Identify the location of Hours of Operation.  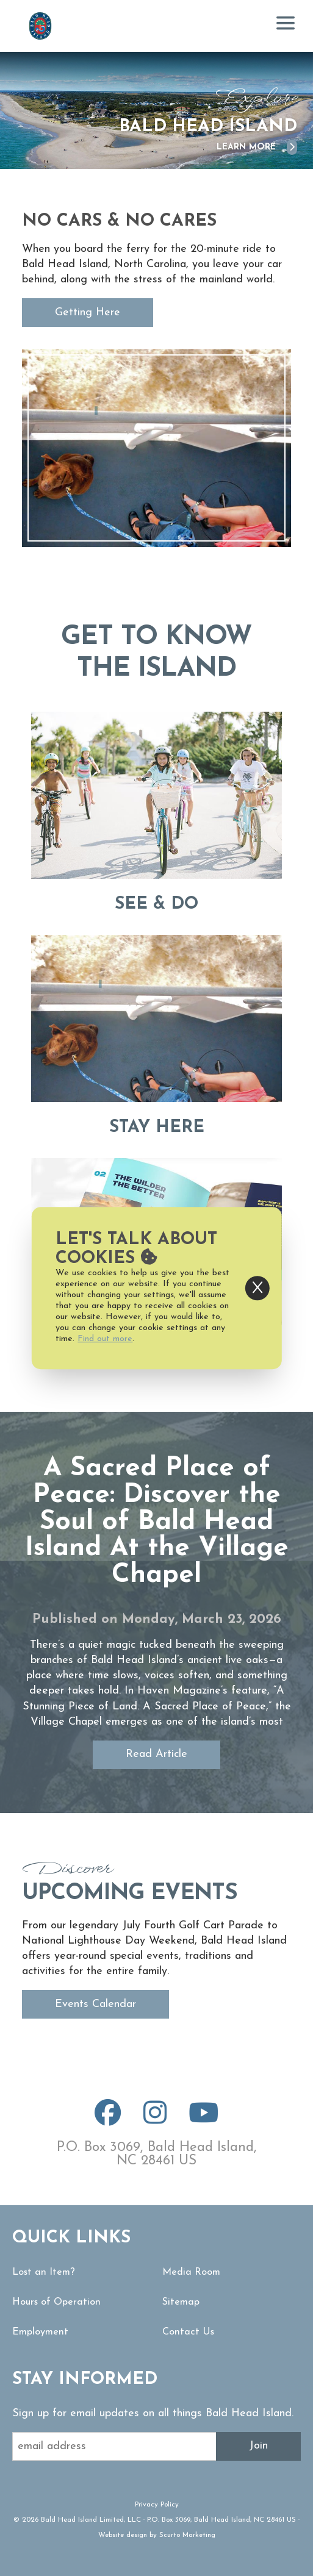
(56, 2302).